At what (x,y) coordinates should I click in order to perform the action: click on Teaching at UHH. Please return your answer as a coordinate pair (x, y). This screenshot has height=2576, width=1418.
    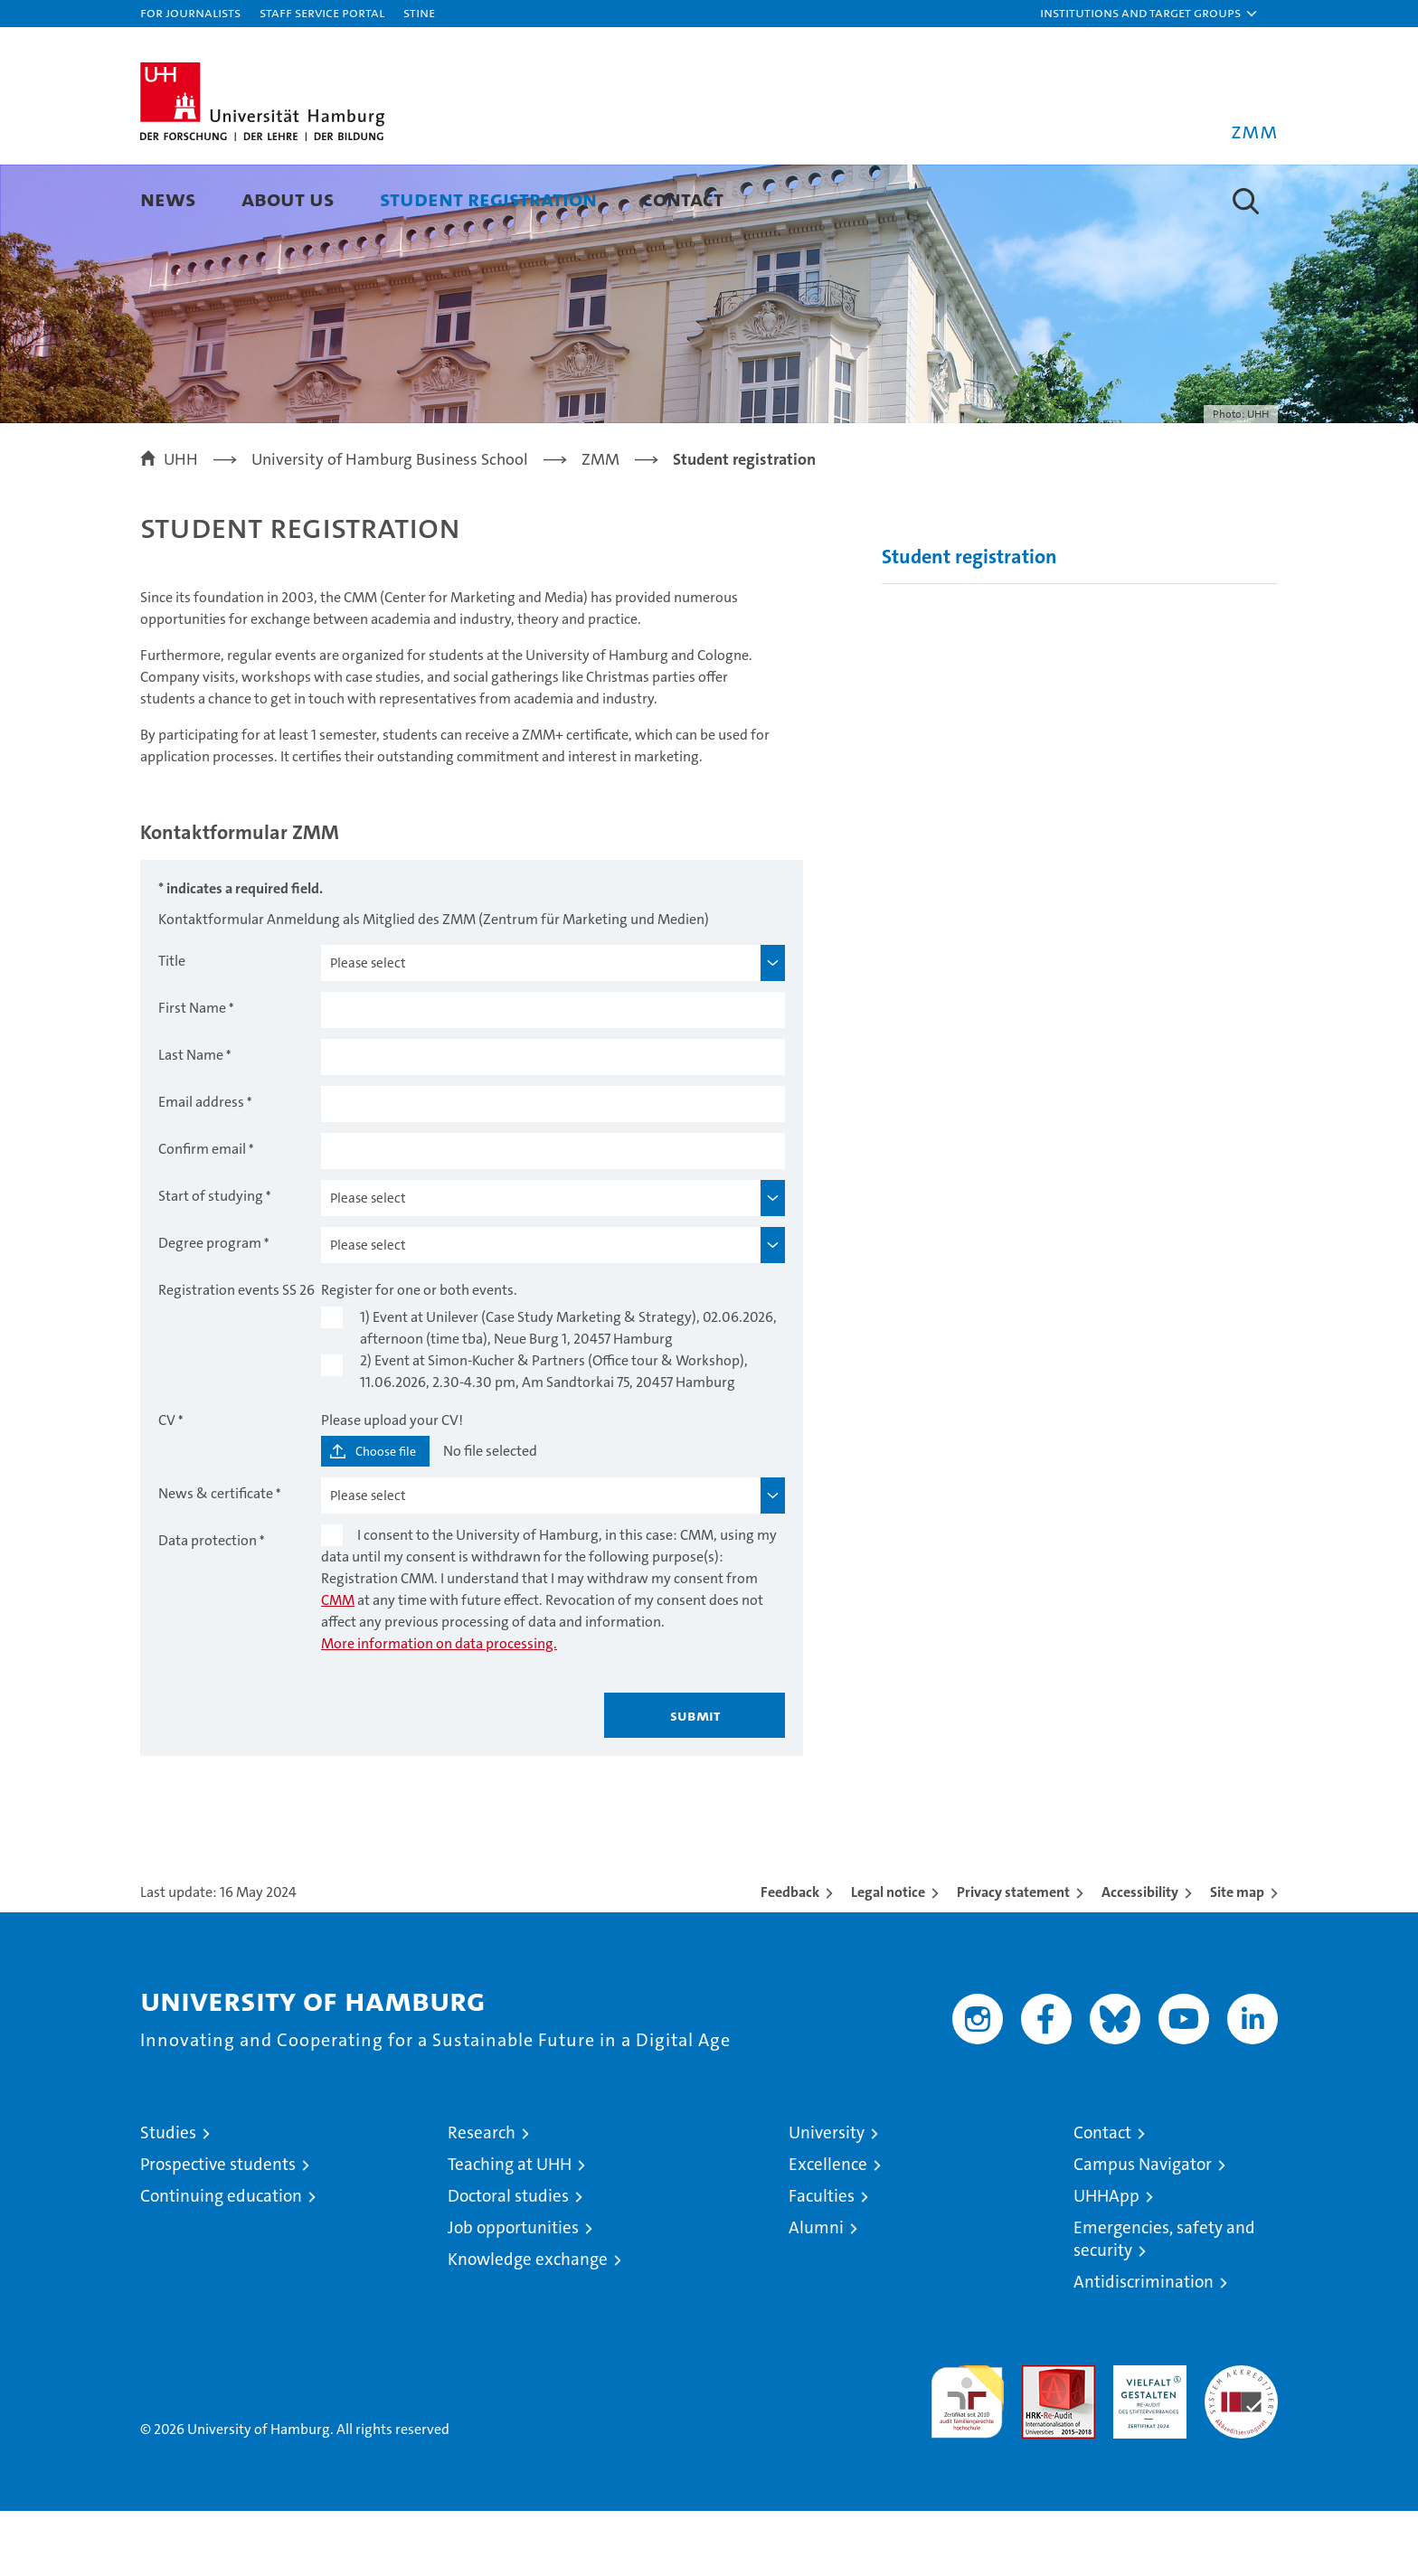
    Looking at the image, I should click on (510, 2229).